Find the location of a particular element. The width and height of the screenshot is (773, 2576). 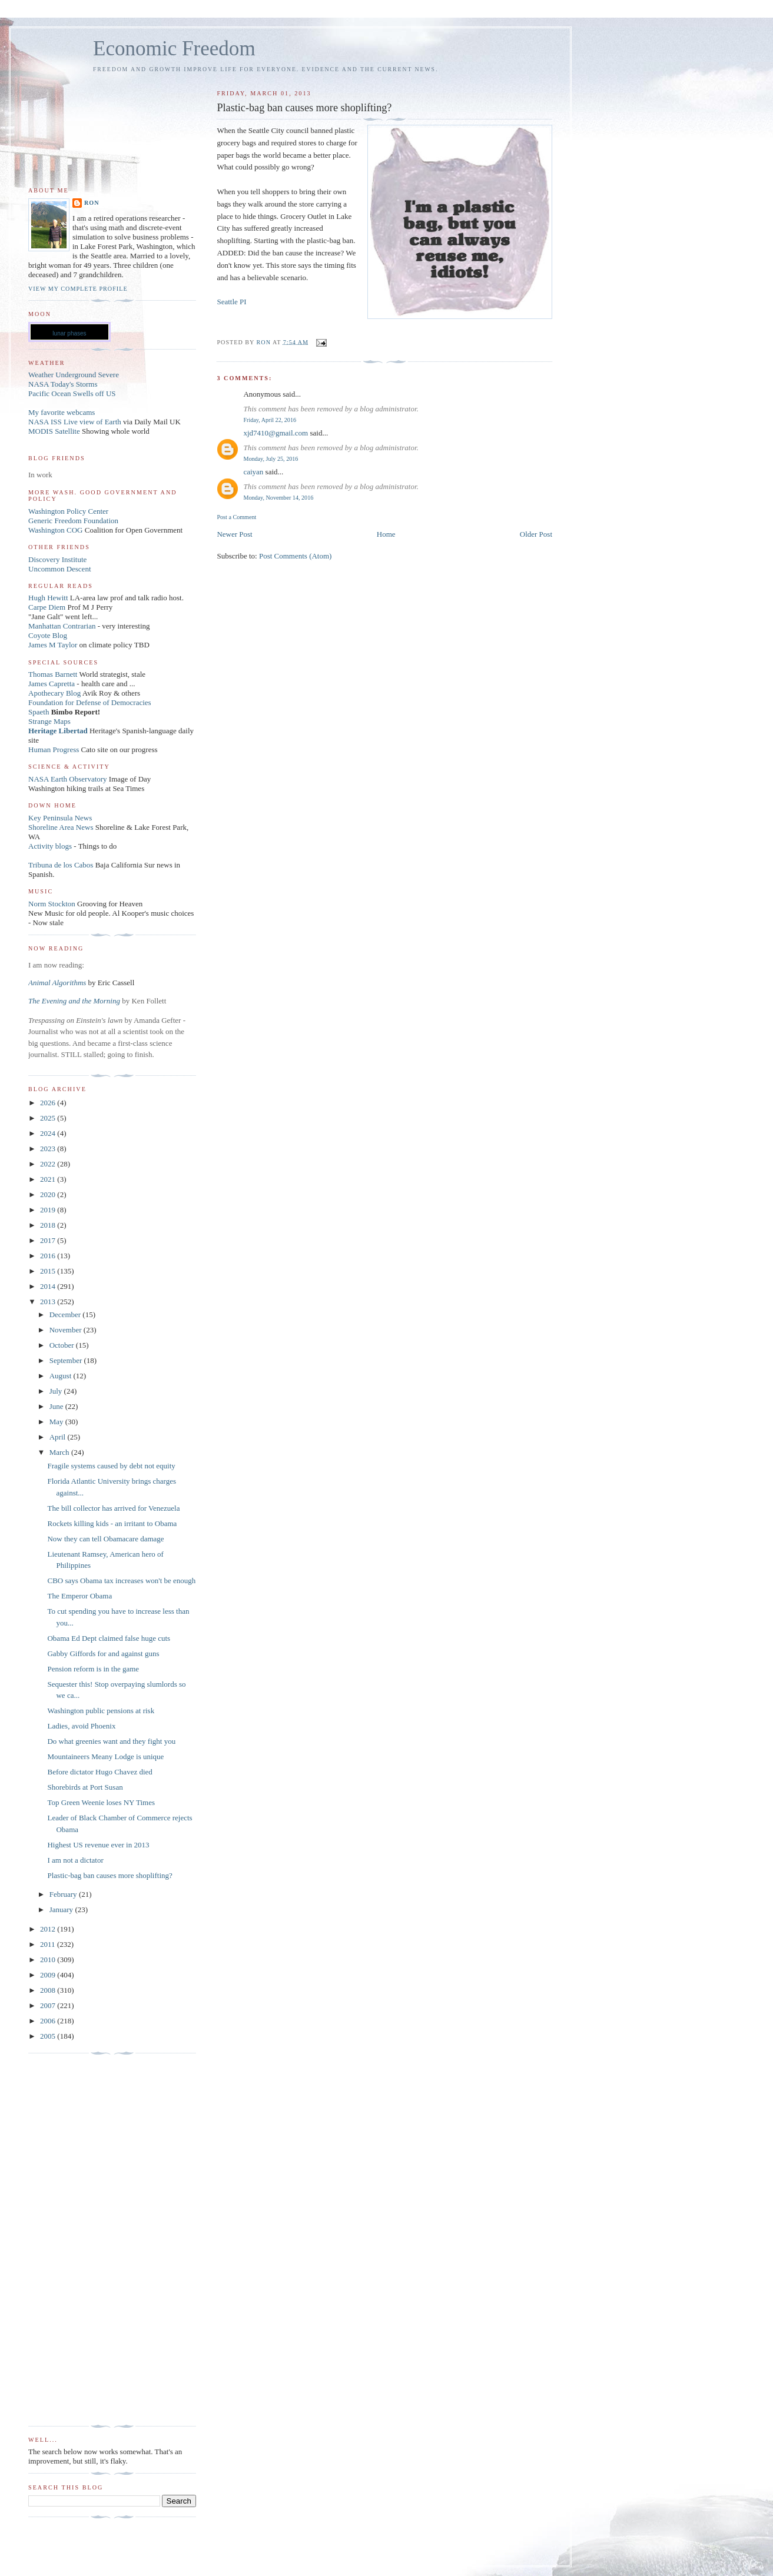

Ladies, avoid Phoenix is located at coordinates (81, 1725).